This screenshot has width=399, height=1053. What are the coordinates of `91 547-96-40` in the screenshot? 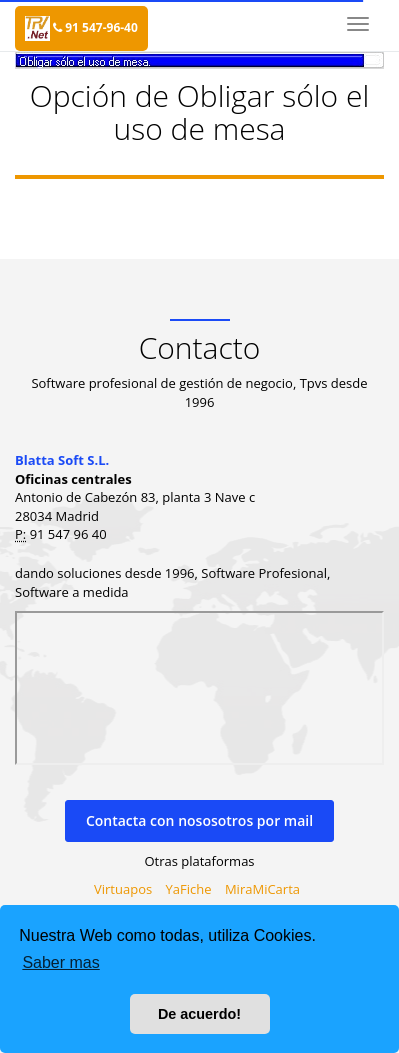 It's located at (95, 27).